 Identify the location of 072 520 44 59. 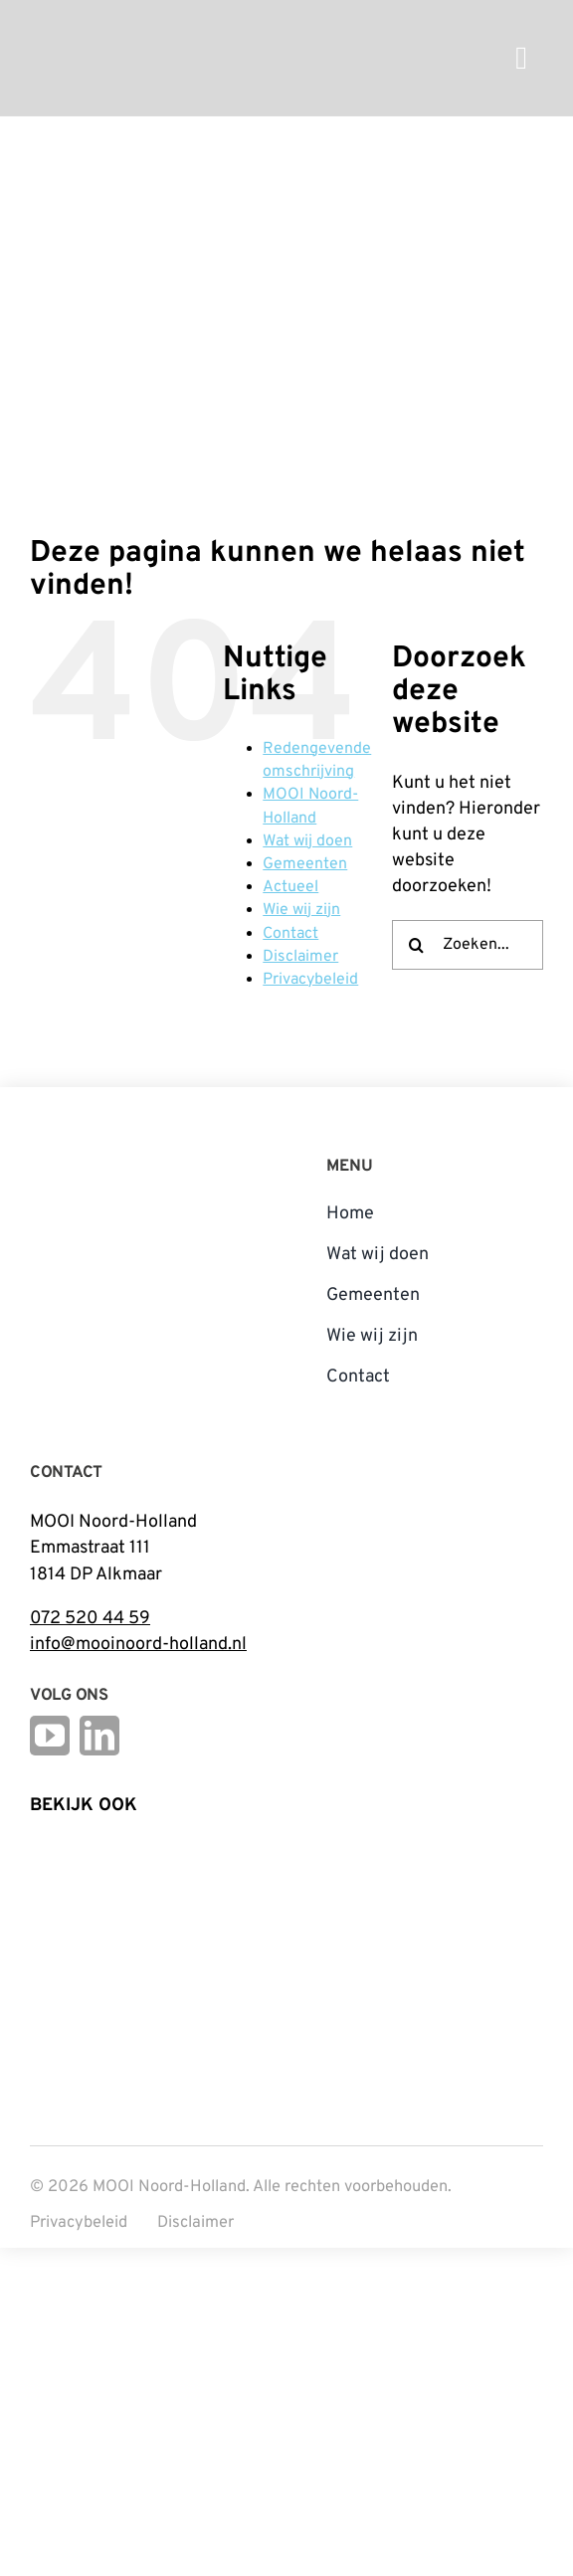
(90, 1618).